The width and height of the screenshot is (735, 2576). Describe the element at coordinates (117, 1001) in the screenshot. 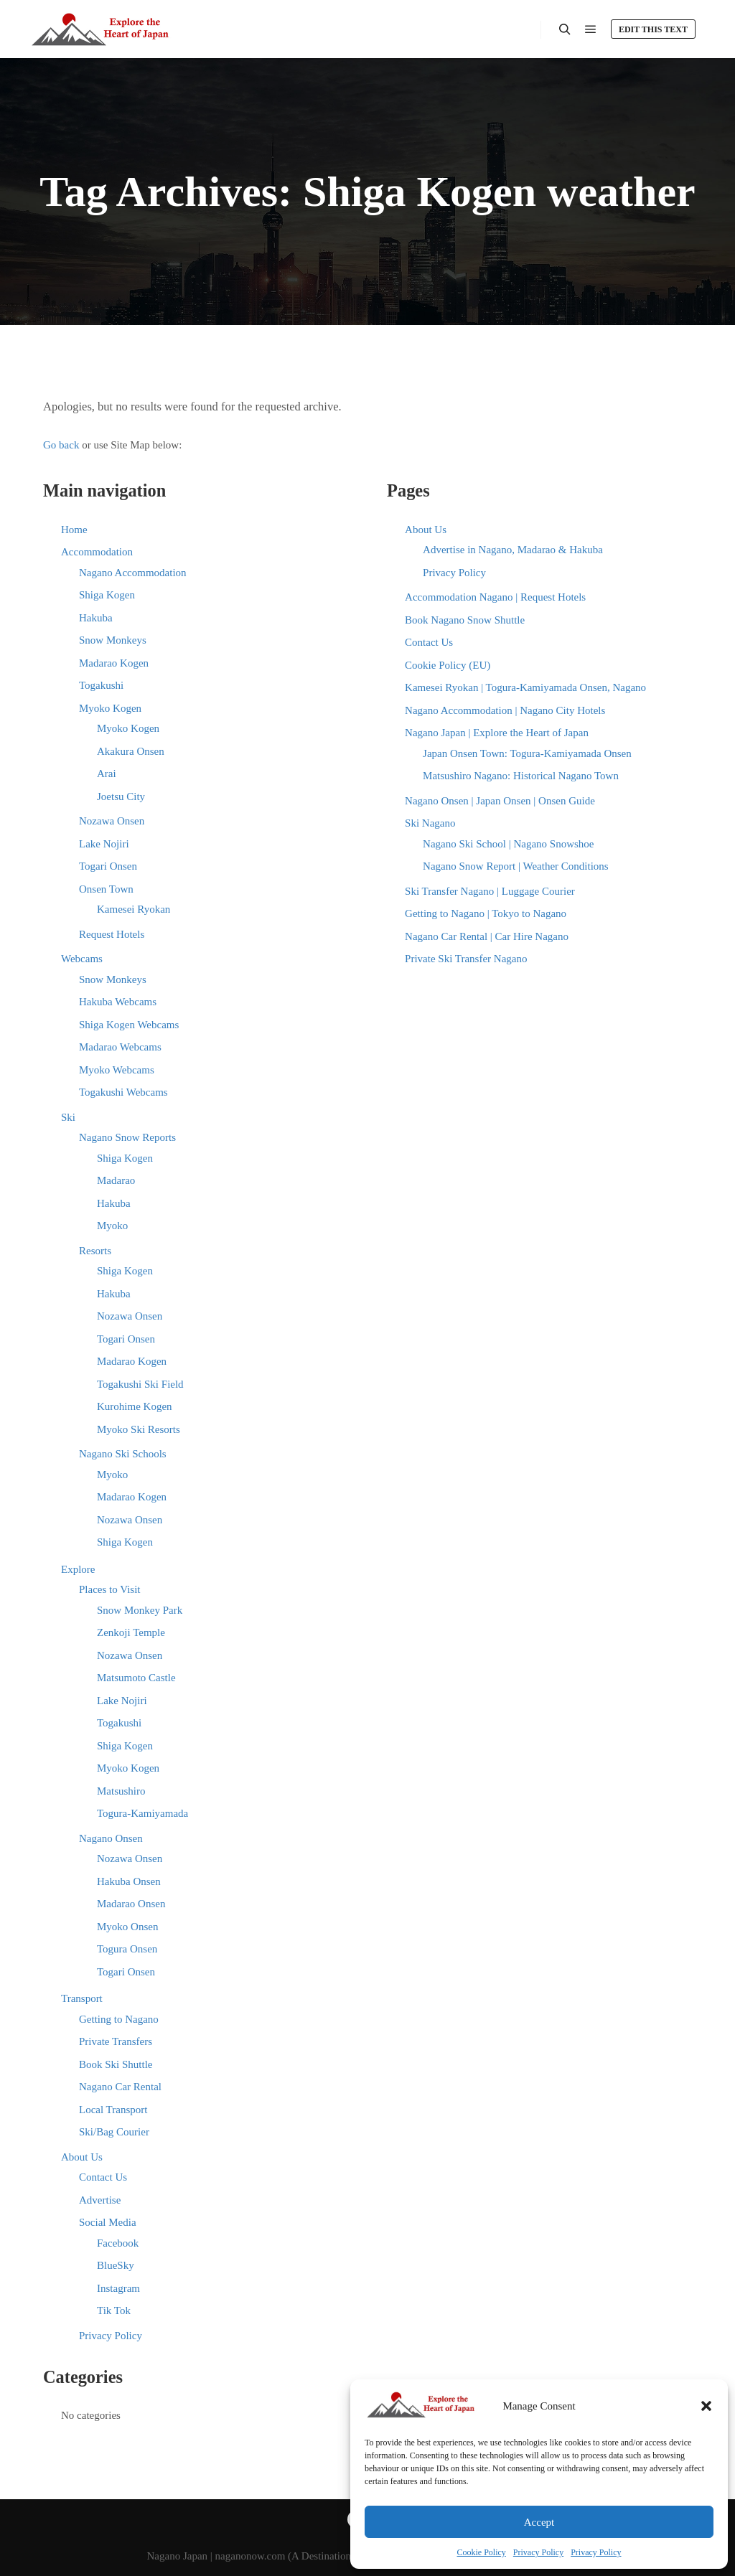

I see `Hakuba Webcams` at that location.